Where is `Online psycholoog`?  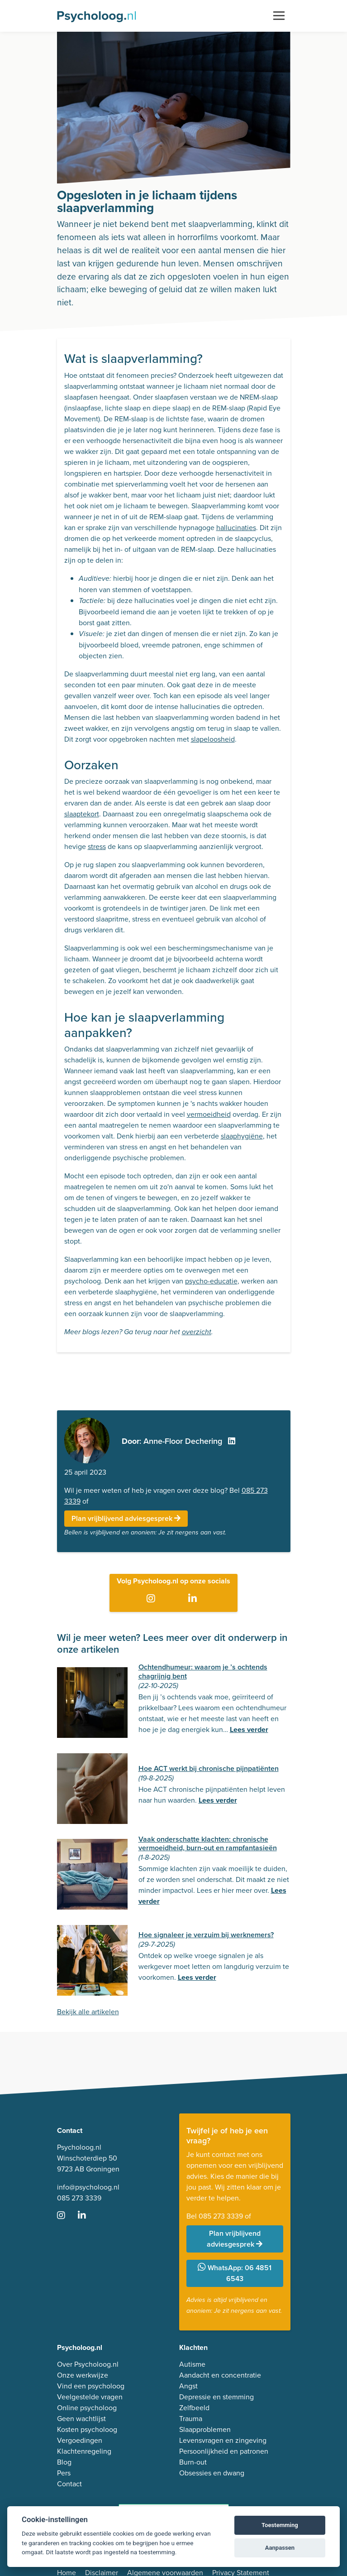
Online psycholoog is located at coordinates (87, 2407).